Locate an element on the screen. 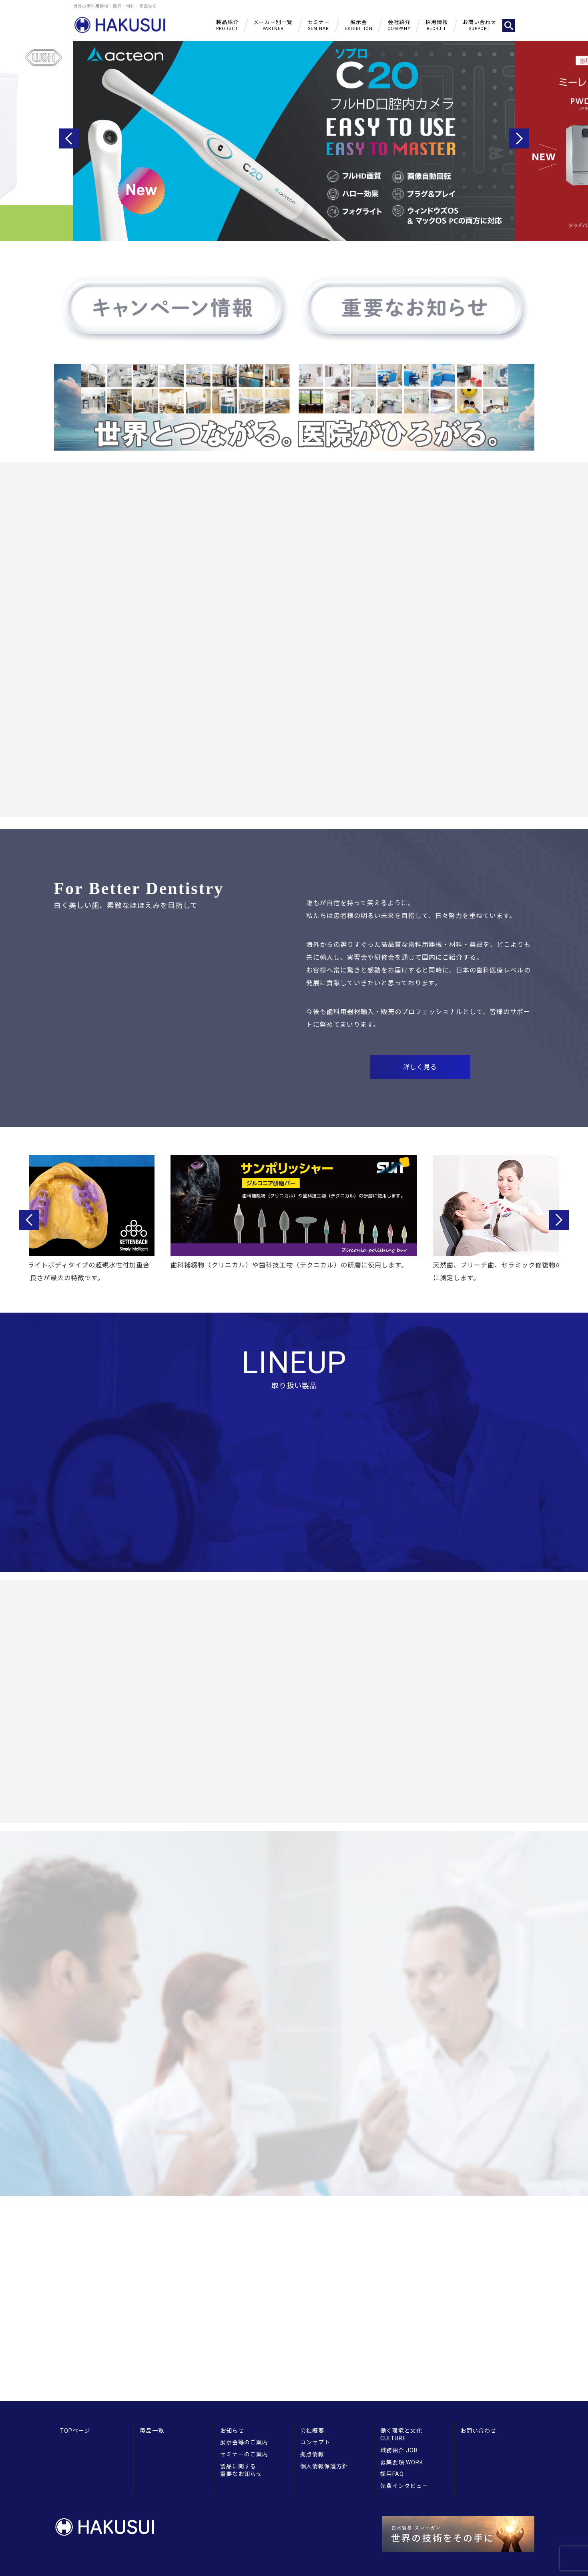  募集要項 WORK is located at coordinates (401, 2462).